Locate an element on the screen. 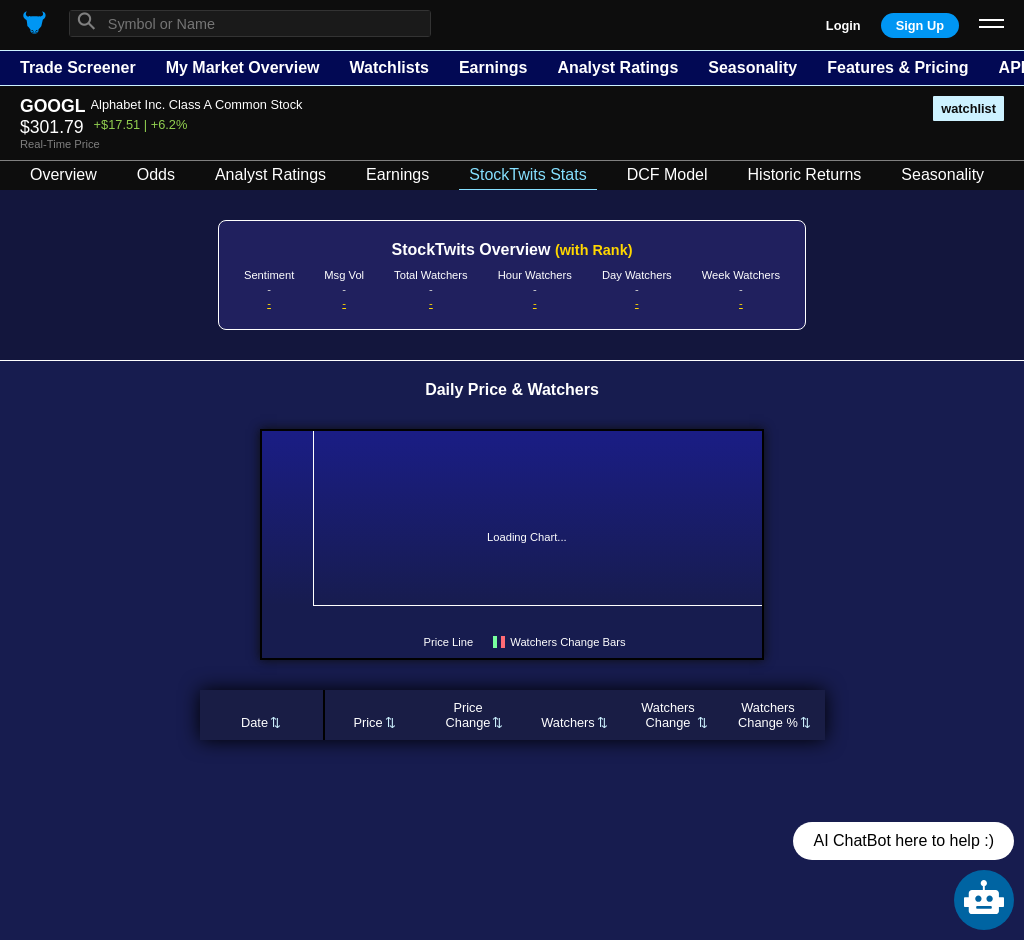 Image resolution: width=1024 pixels, height=940 pixels. Watchers is located at coordinates (568, 722).